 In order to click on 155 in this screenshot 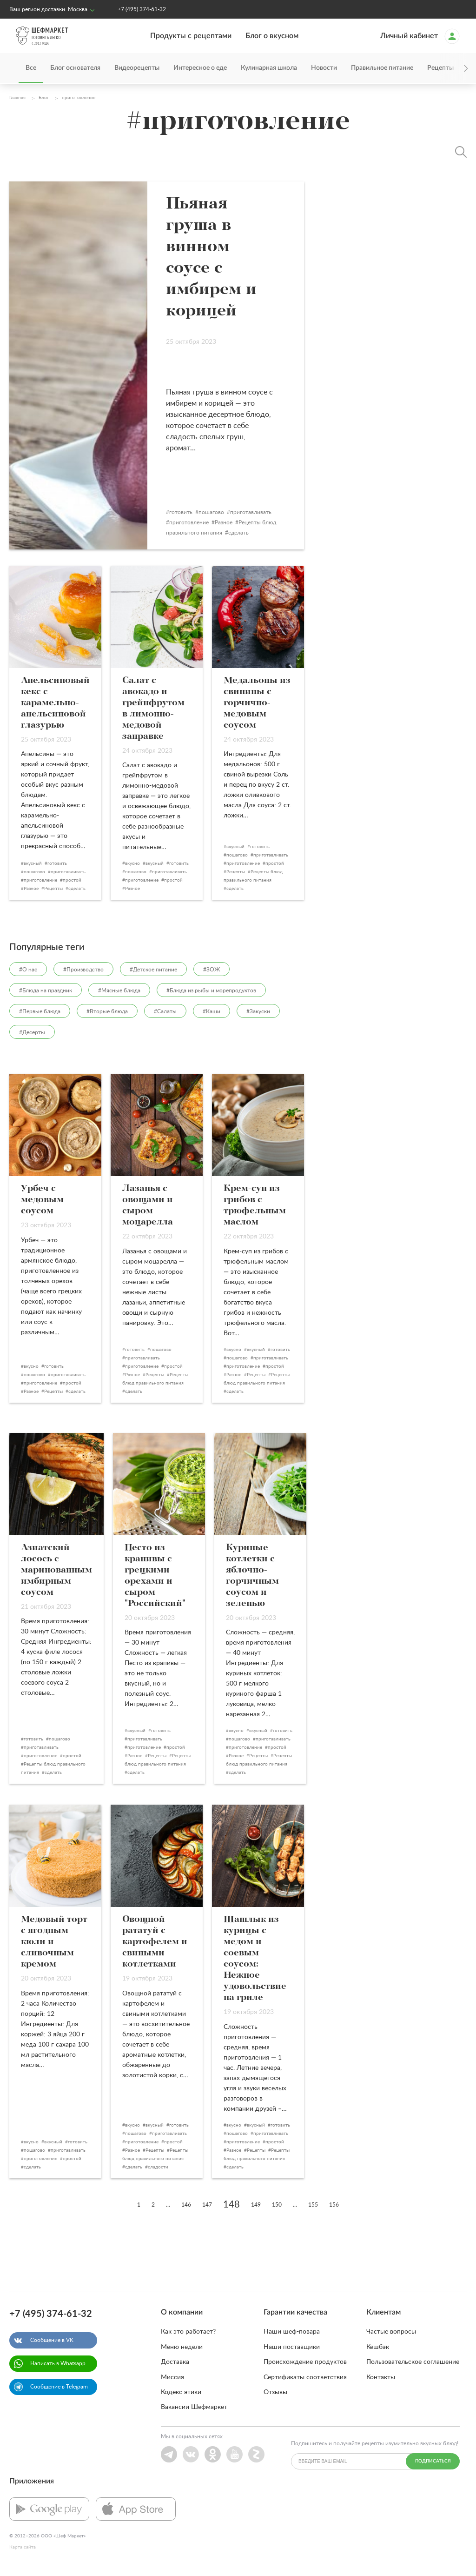, I will do `click(313, 2205)`.